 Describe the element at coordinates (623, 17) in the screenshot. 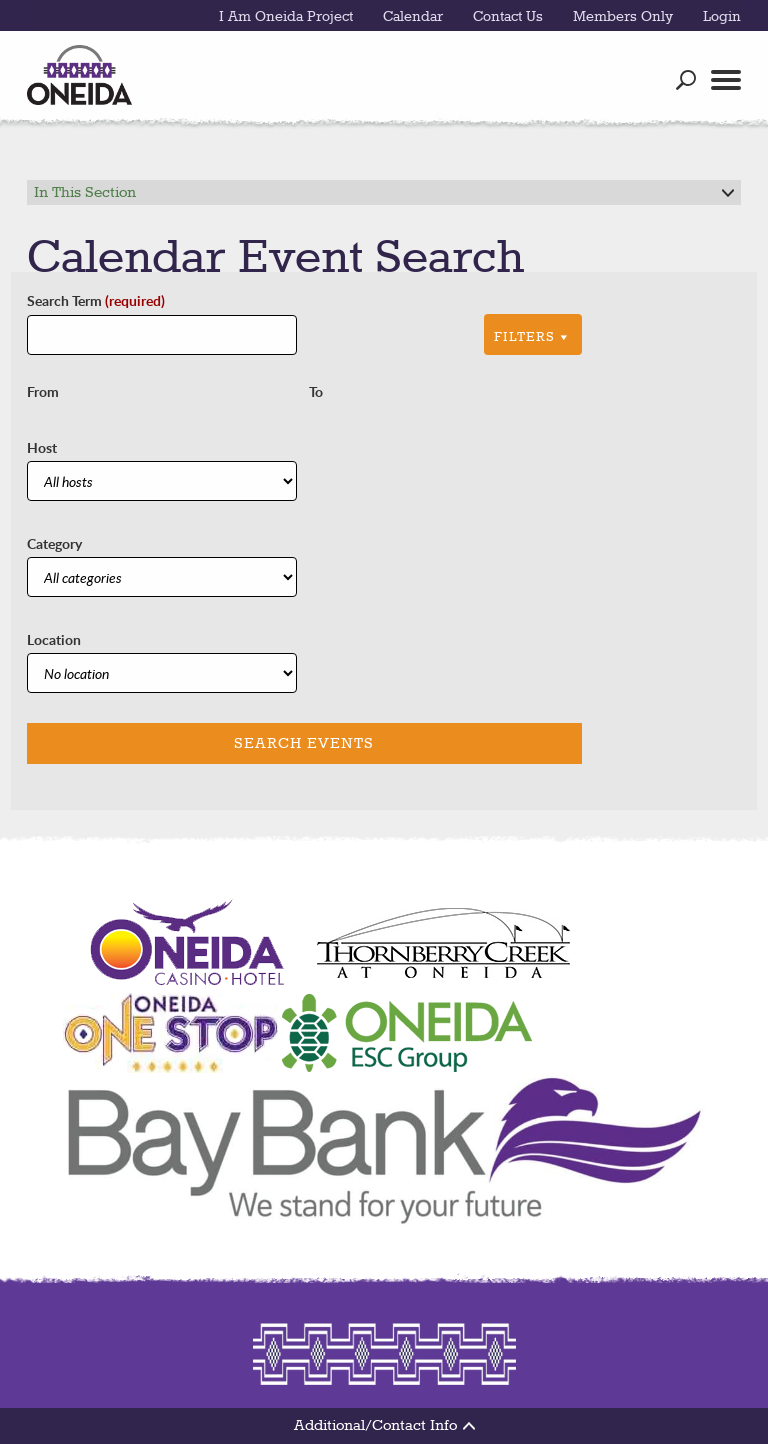

I see `Members Only` at that location.